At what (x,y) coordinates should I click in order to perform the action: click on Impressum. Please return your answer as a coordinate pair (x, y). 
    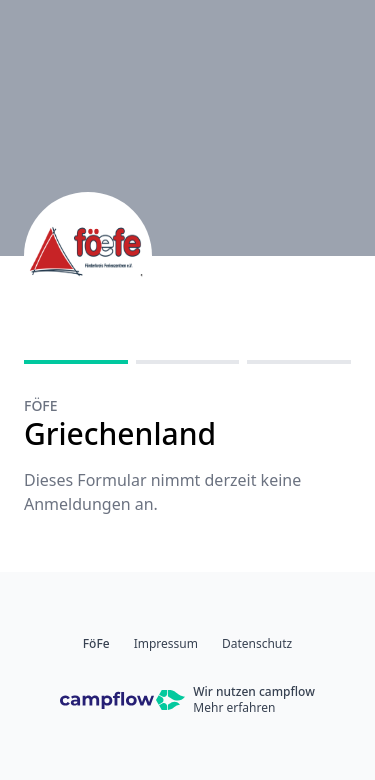
    Looking at the image, I should click on (166, 644).